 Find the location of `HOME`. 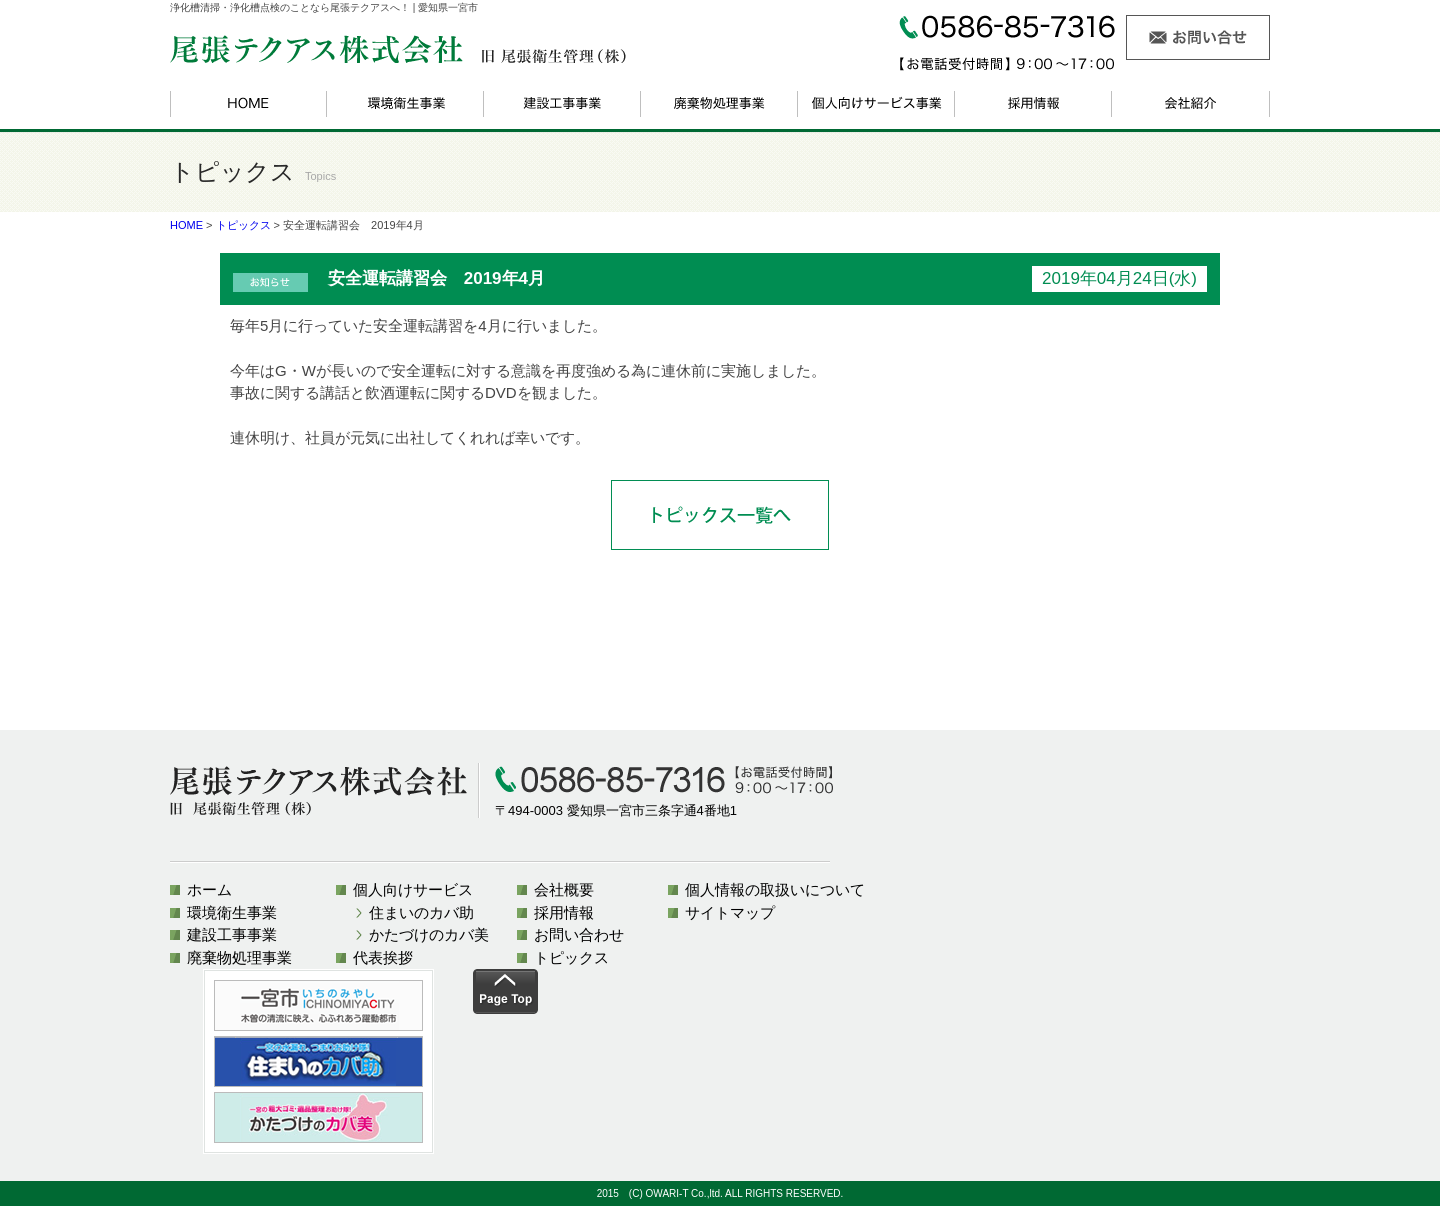

HOME is located at coordinates (186, 225).